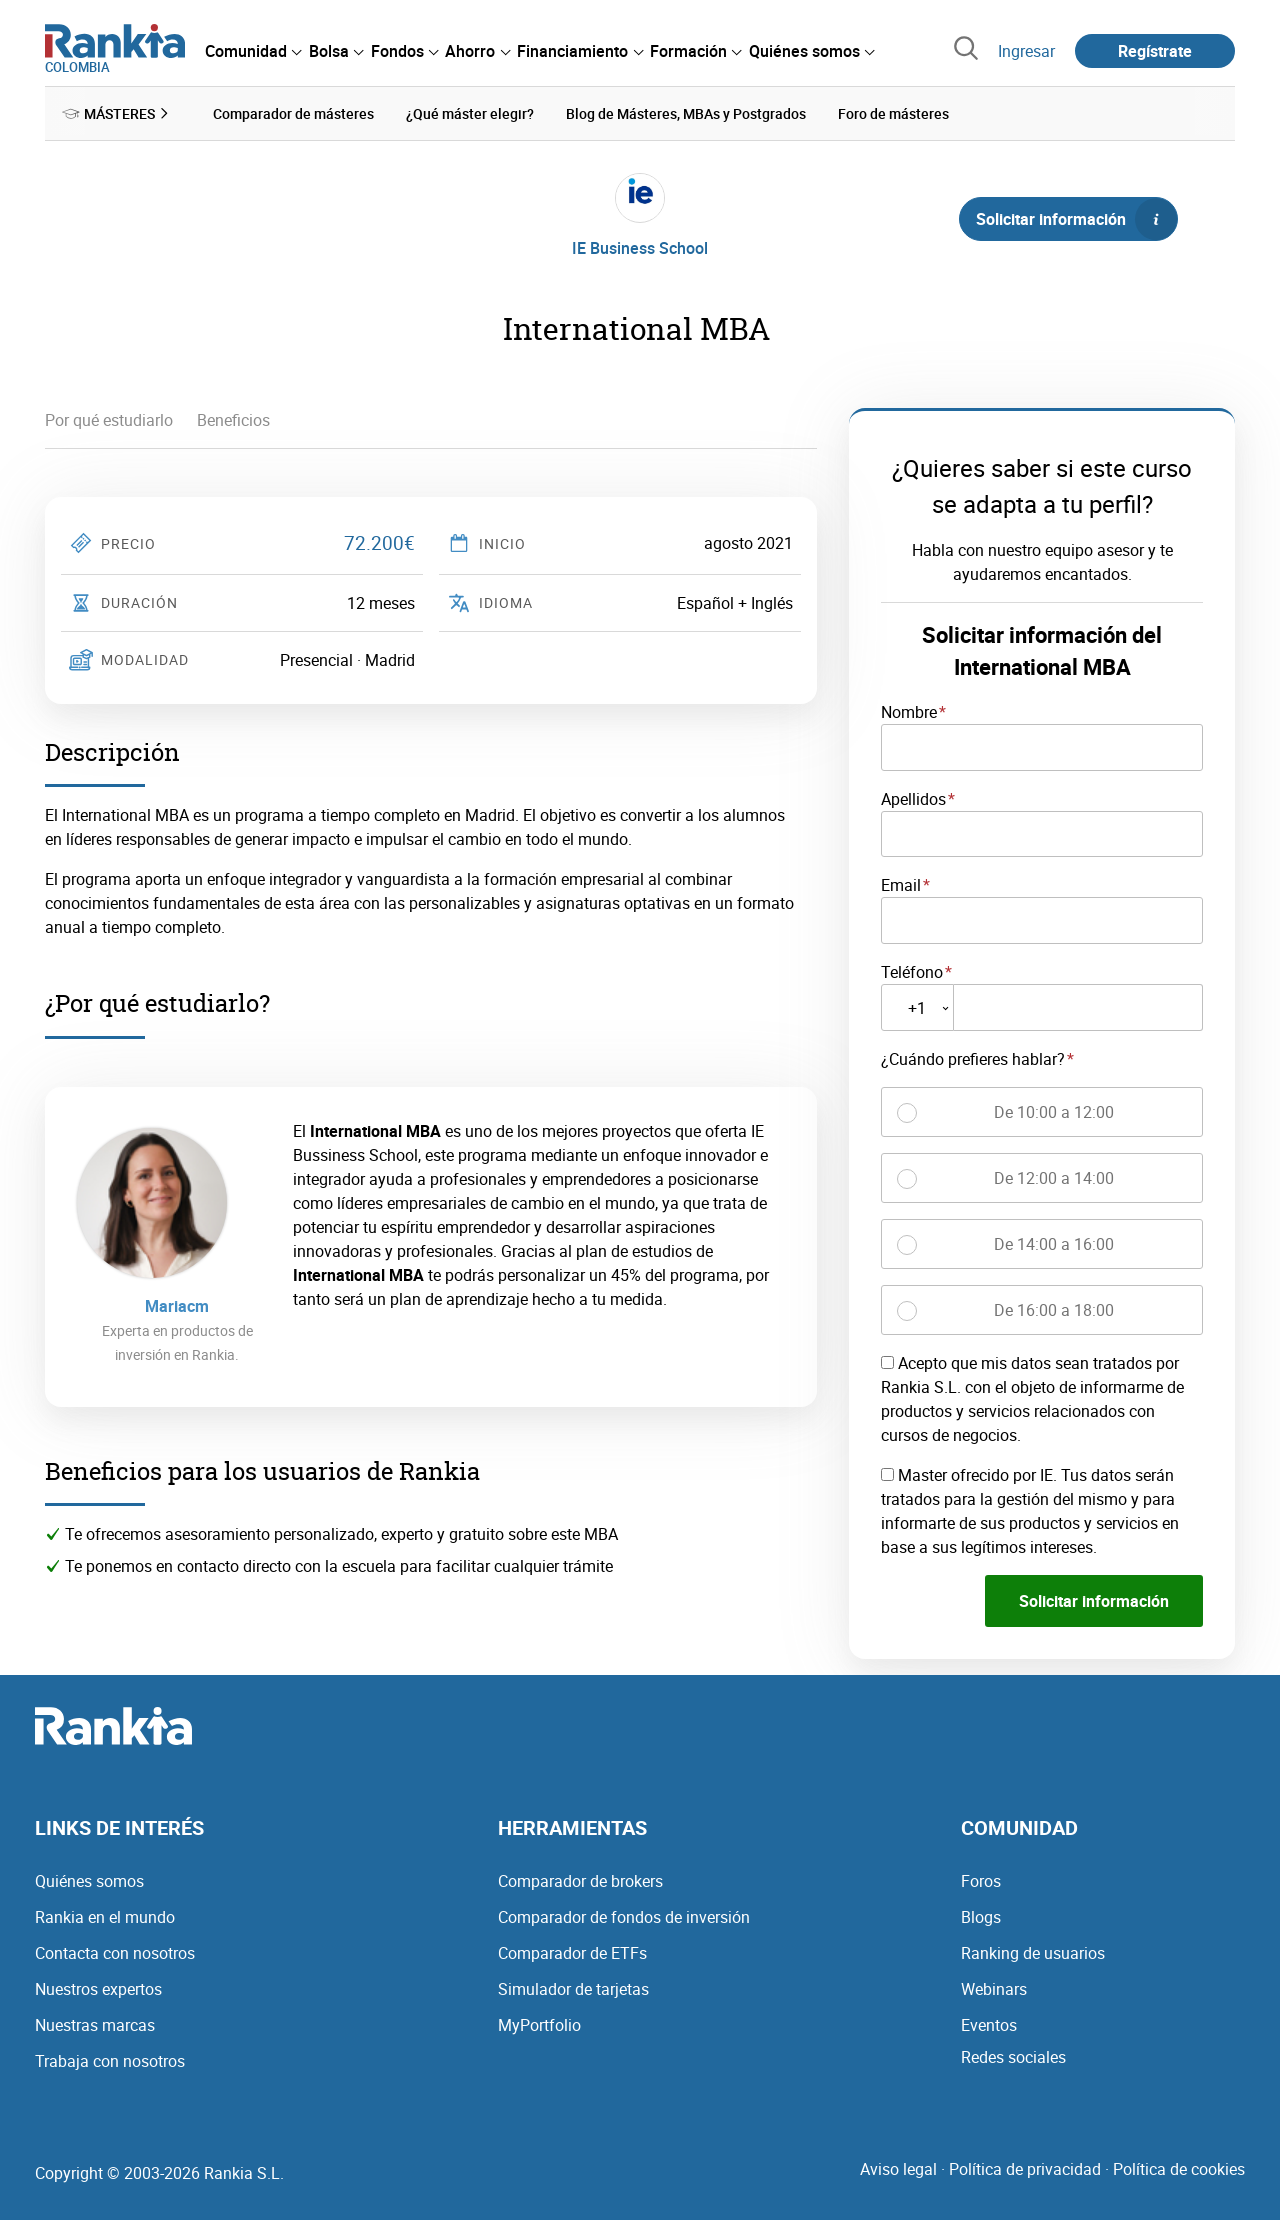  Describe the element at coordinates (1179, 2168) in the screenshot. I see `Política de cookies` at that location.